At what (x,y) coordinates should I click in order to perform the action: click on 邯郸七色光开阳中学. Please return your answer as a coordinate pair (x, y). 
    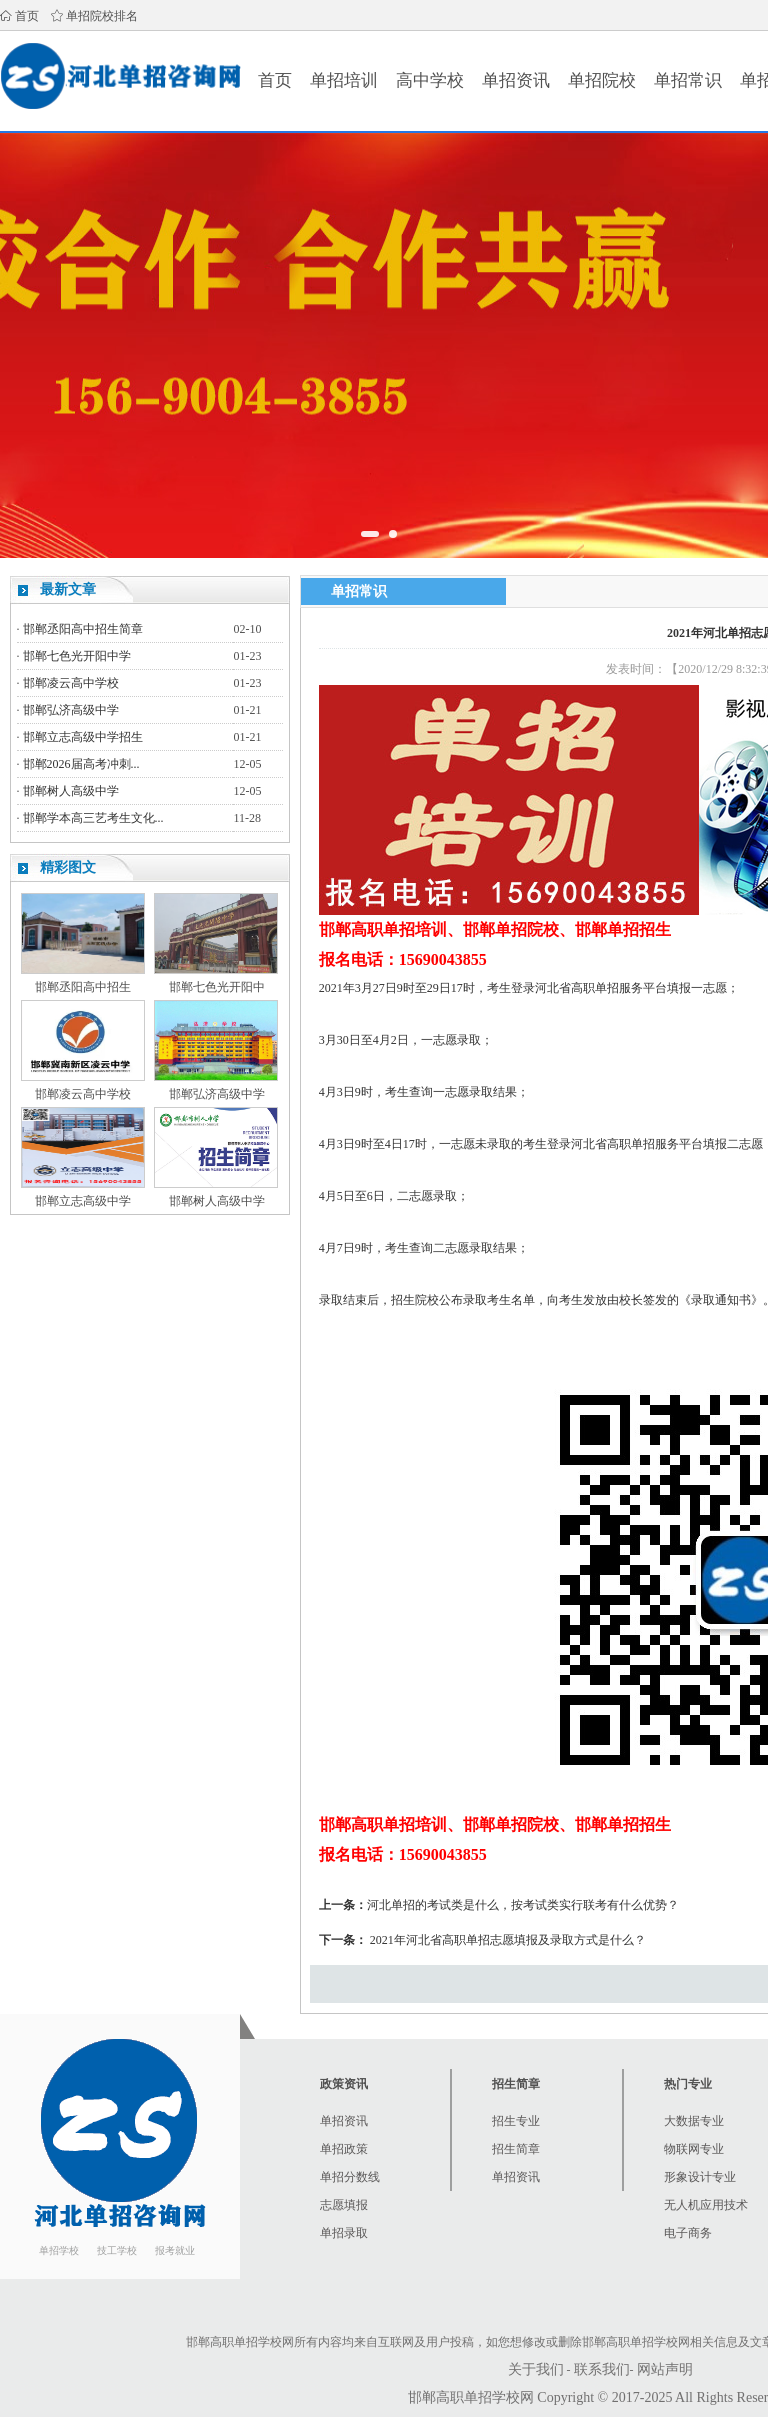
    Looking at the image, I should click on (77, 656).